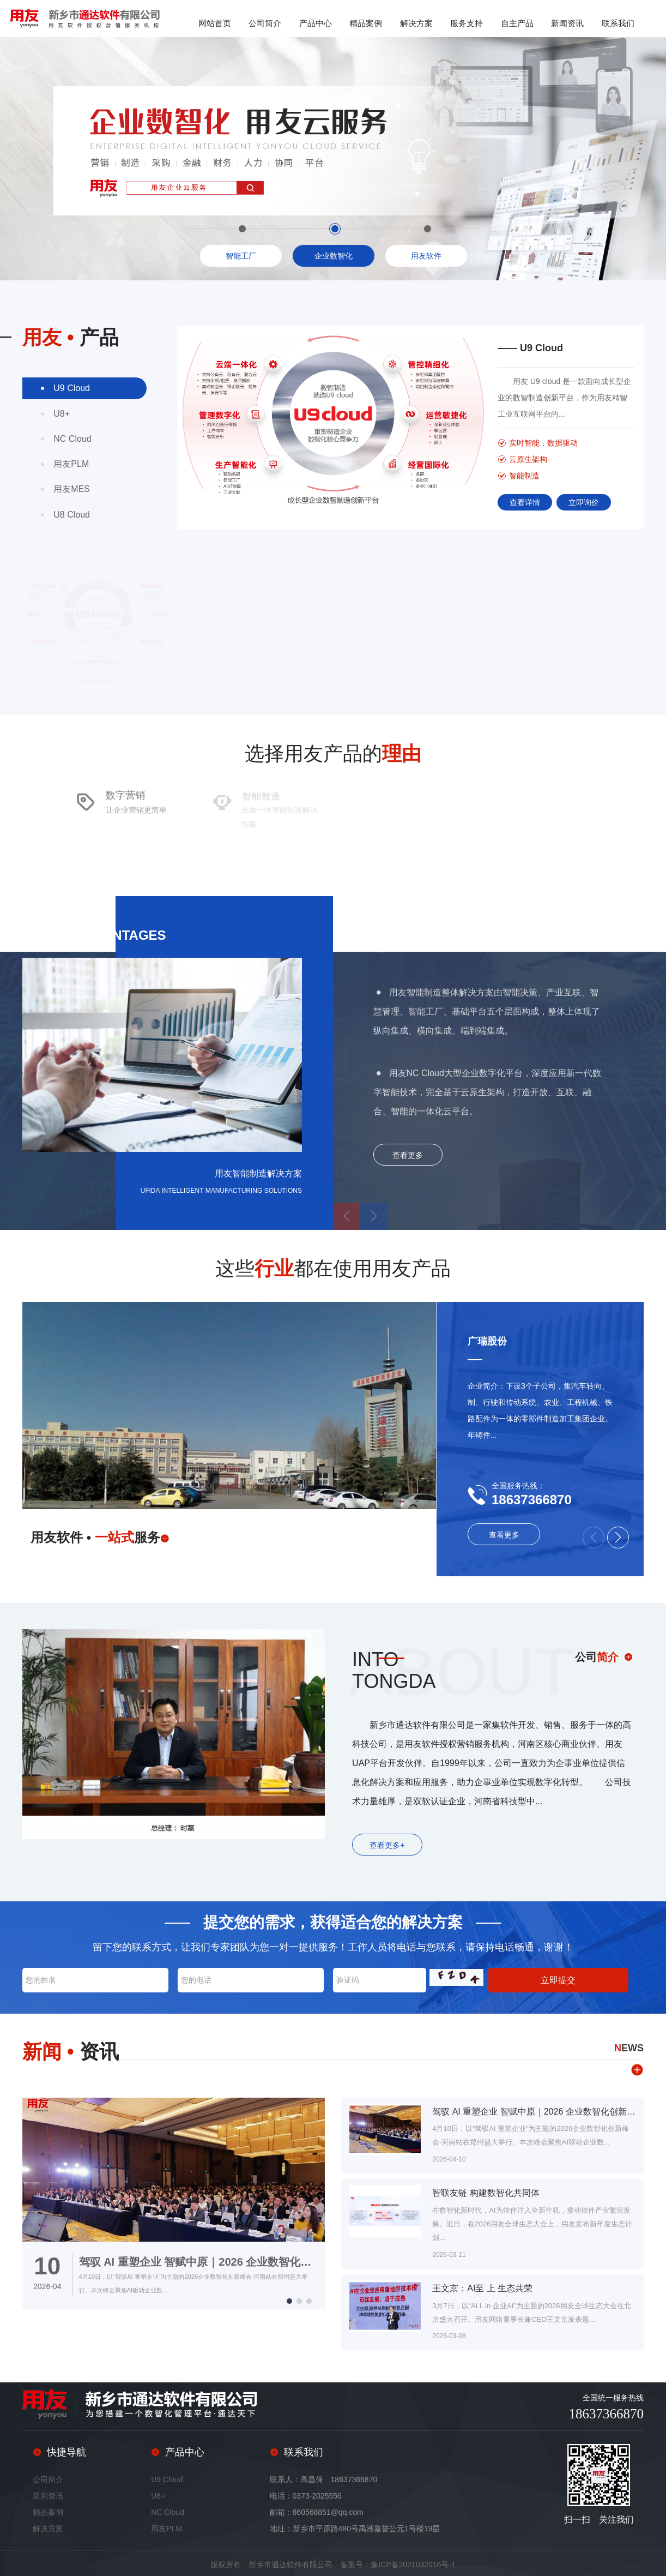 The height and width of the screenshot is (2576, 666). I want to click on 查看详情, so click(525, 502).